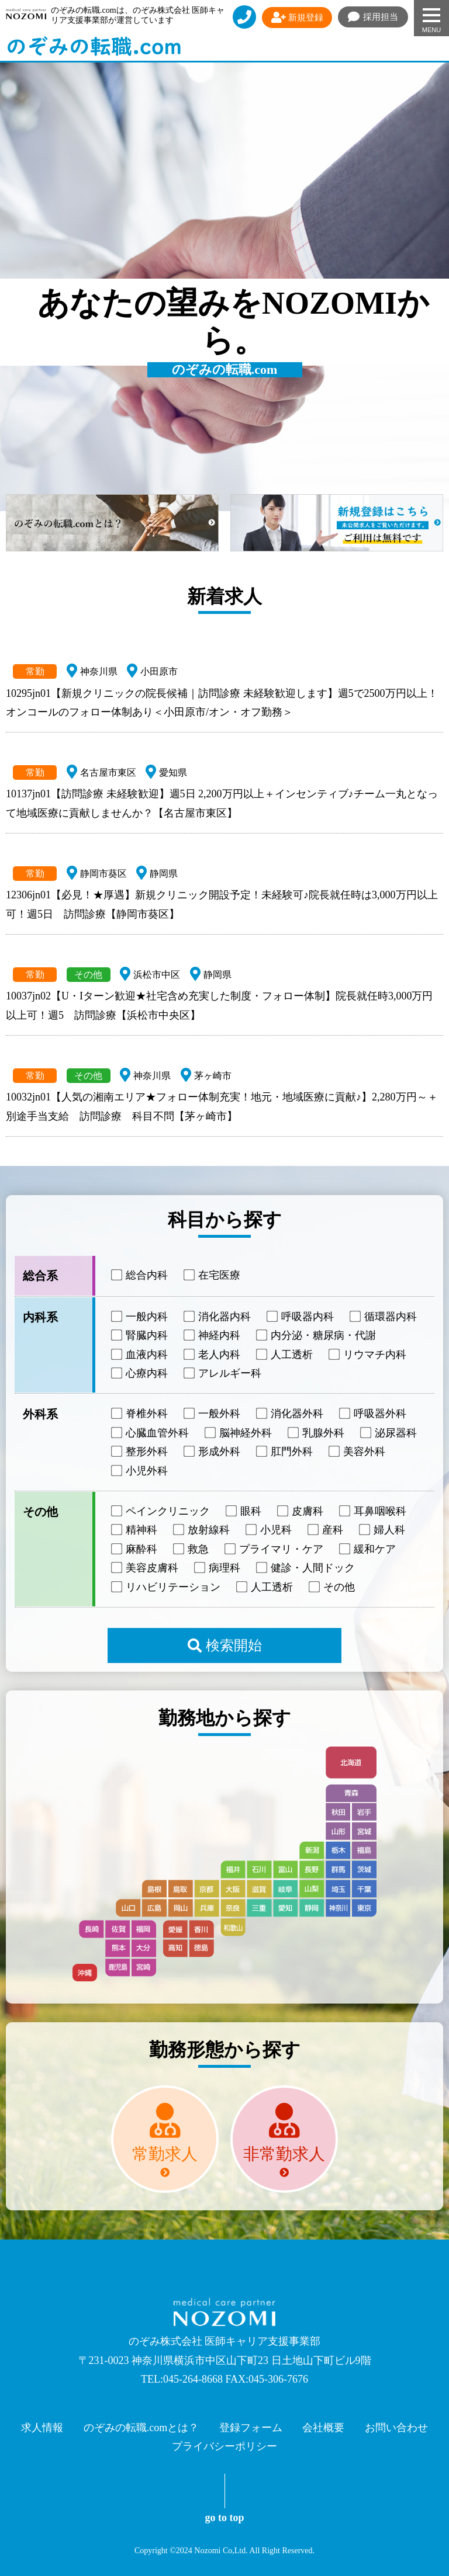 This screenshot has width=449, height=2576. What do you see at coordinates (212, 1275) in the screenshot?
I see `在宅医療` at bounding box center [212, 1275].